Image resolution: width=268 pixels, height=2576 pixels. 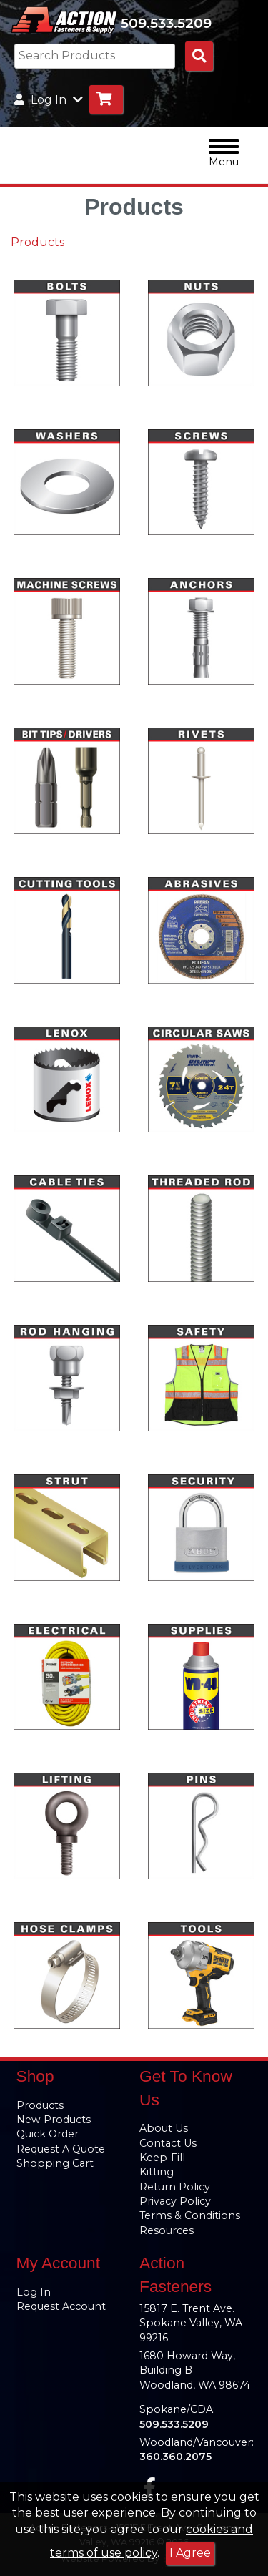 What do you see at coordinates (166, 22) in the screenshot?
I see `509.533.5209` at bounding box center [166, 22].